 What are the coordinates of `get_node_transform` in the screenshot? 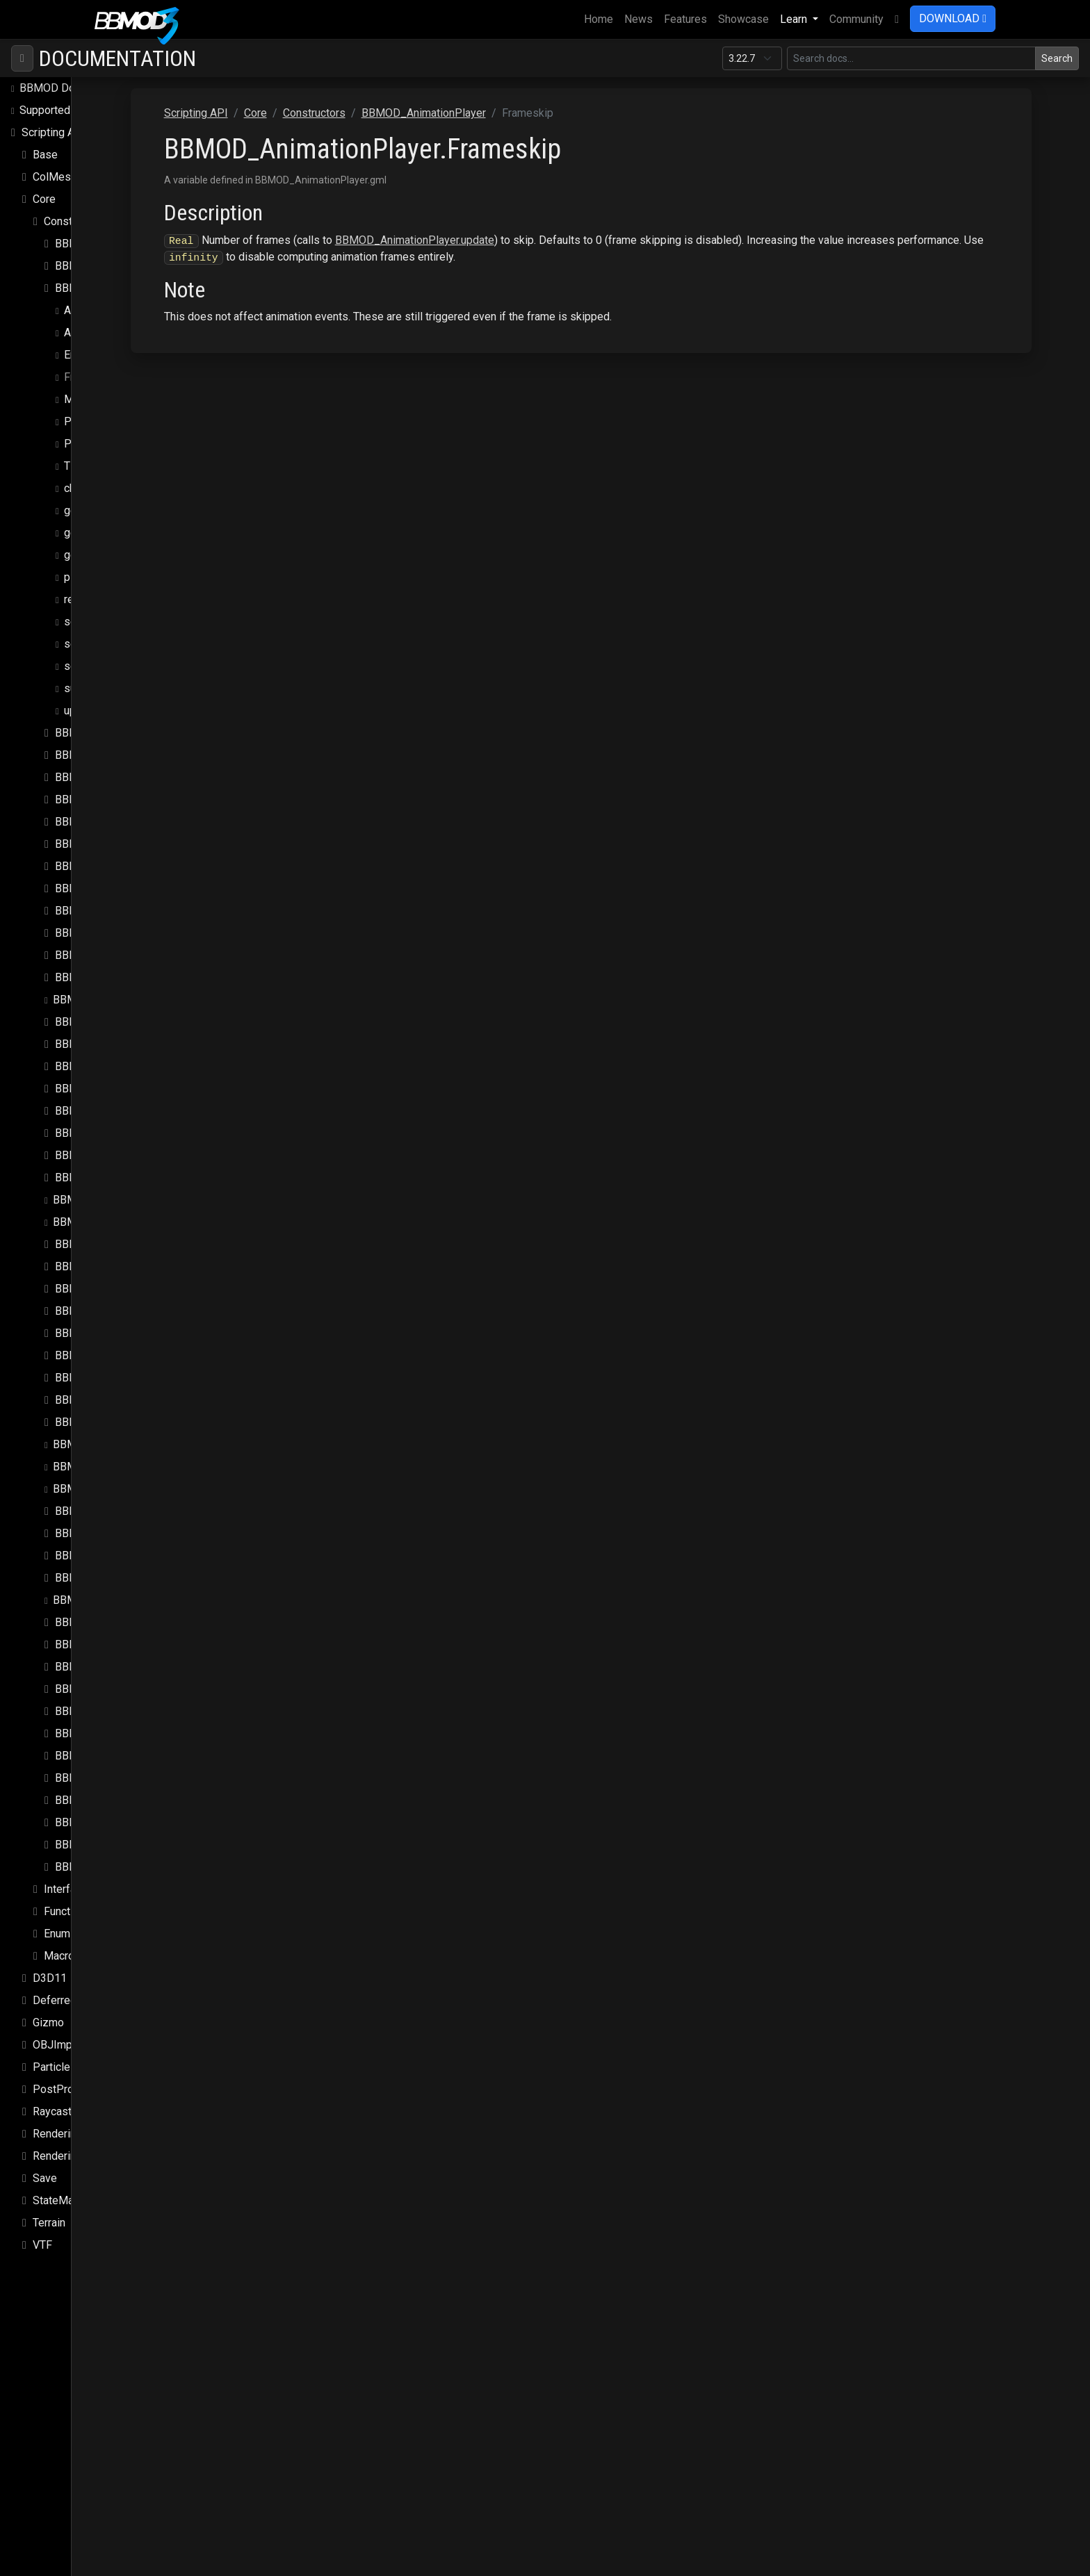 It's located at (114, 510).